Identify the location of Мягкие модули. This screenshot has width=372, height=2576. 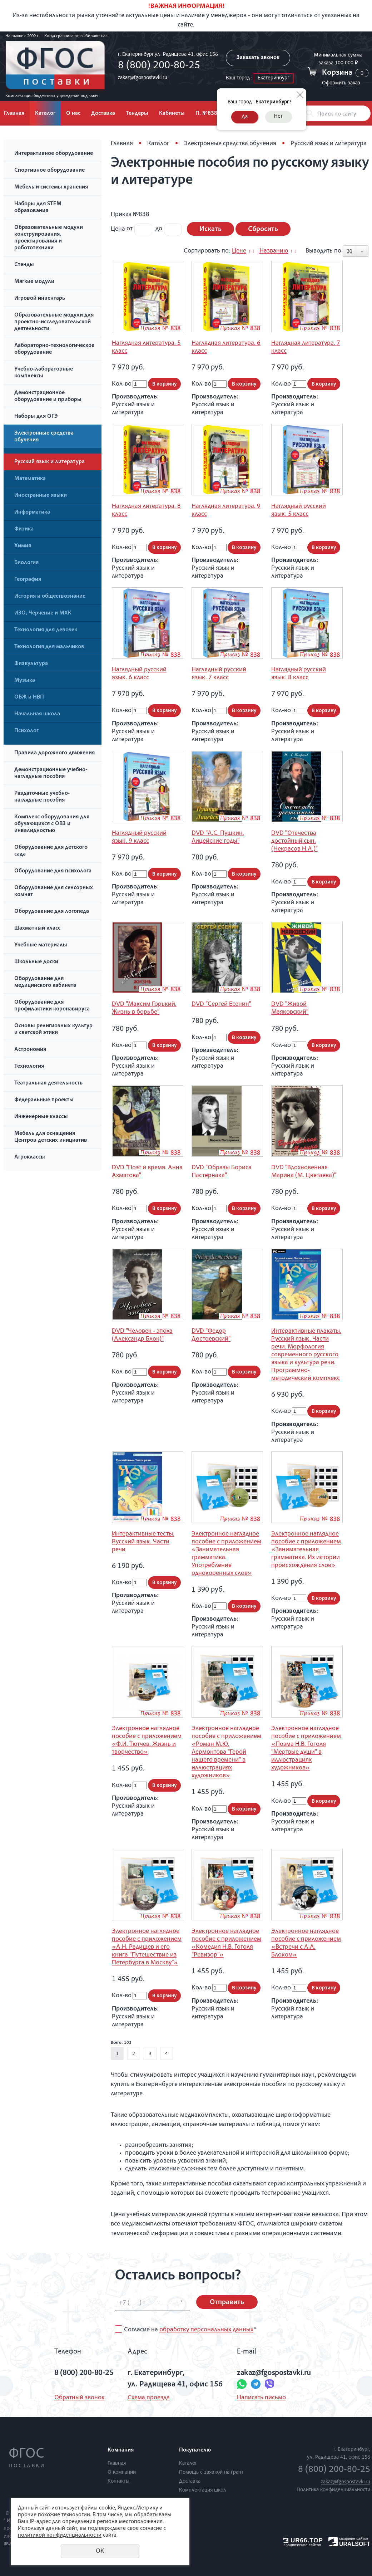
(34, 282).